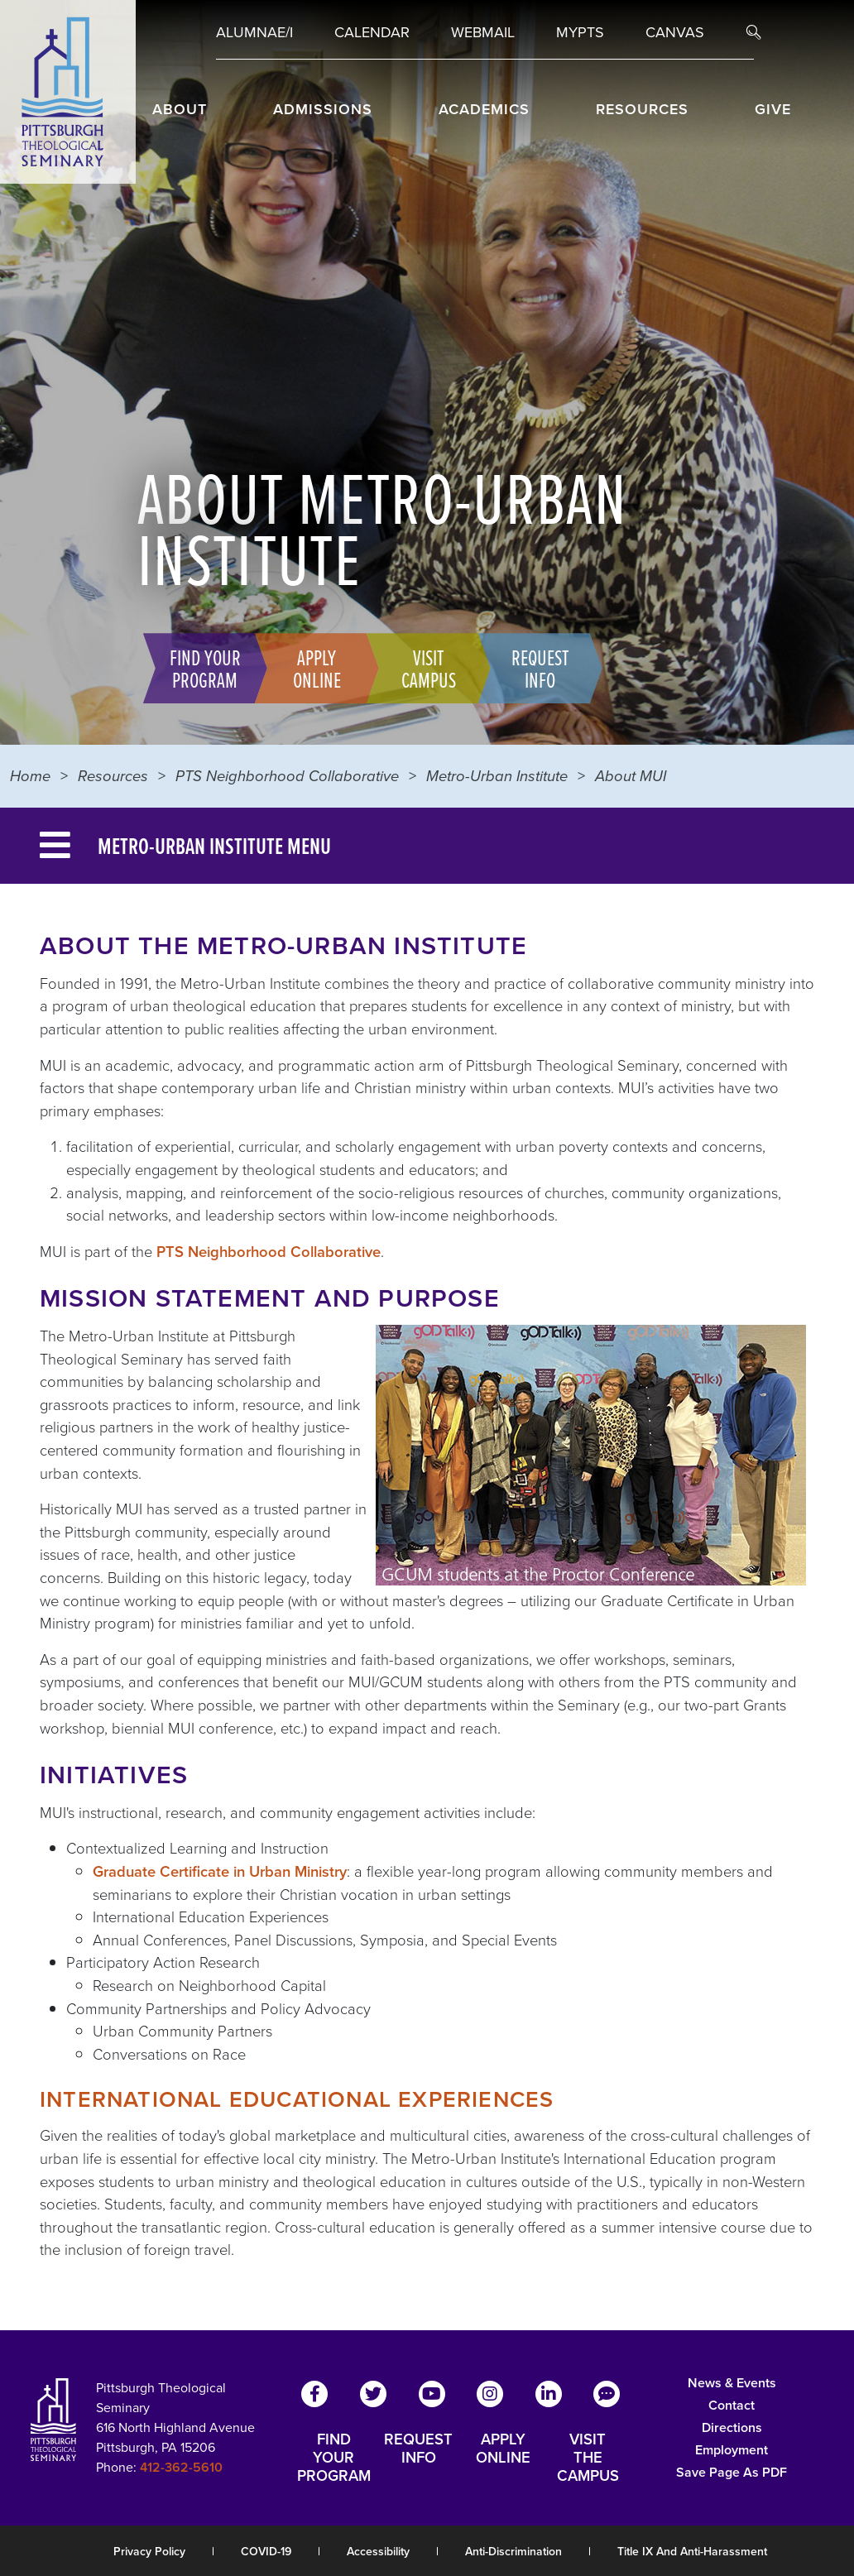 The image size is (854, 2576). I want to click on 412-362-5610, so click(181, 2467).